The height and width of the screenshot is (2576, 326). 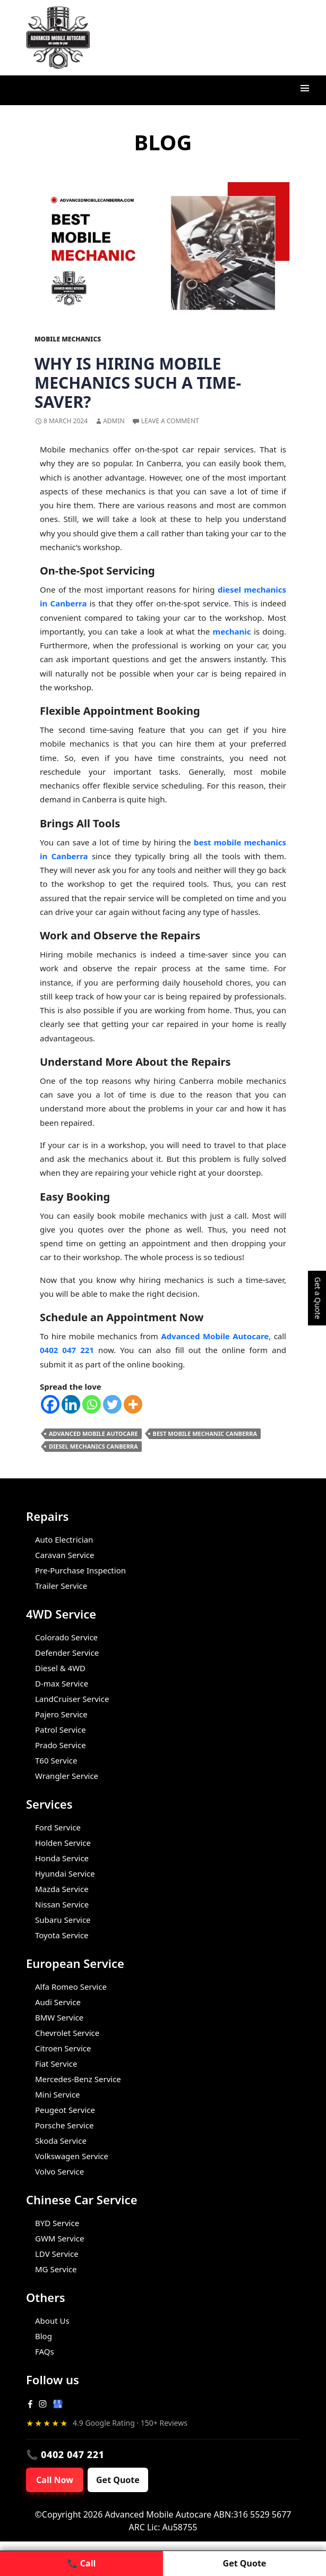 I want to click on Audi Service, so click(x=58, y=2002).